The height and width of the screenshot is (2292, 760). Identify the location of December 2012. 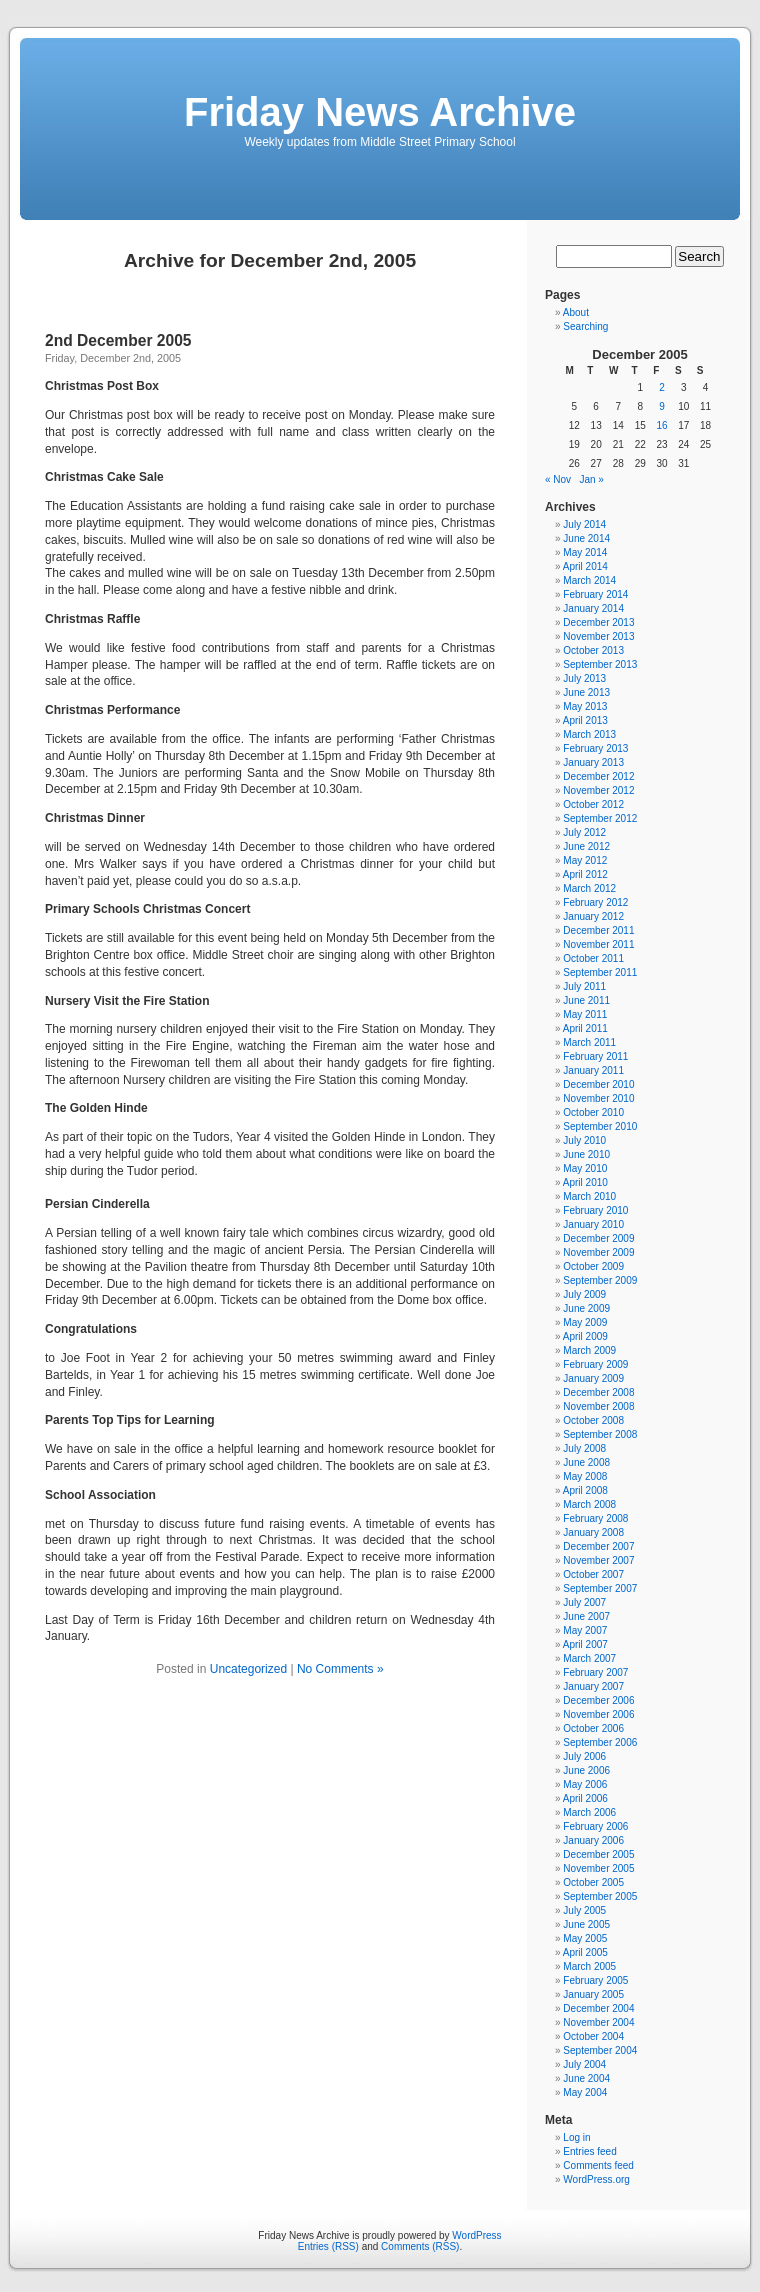
(598, 776).